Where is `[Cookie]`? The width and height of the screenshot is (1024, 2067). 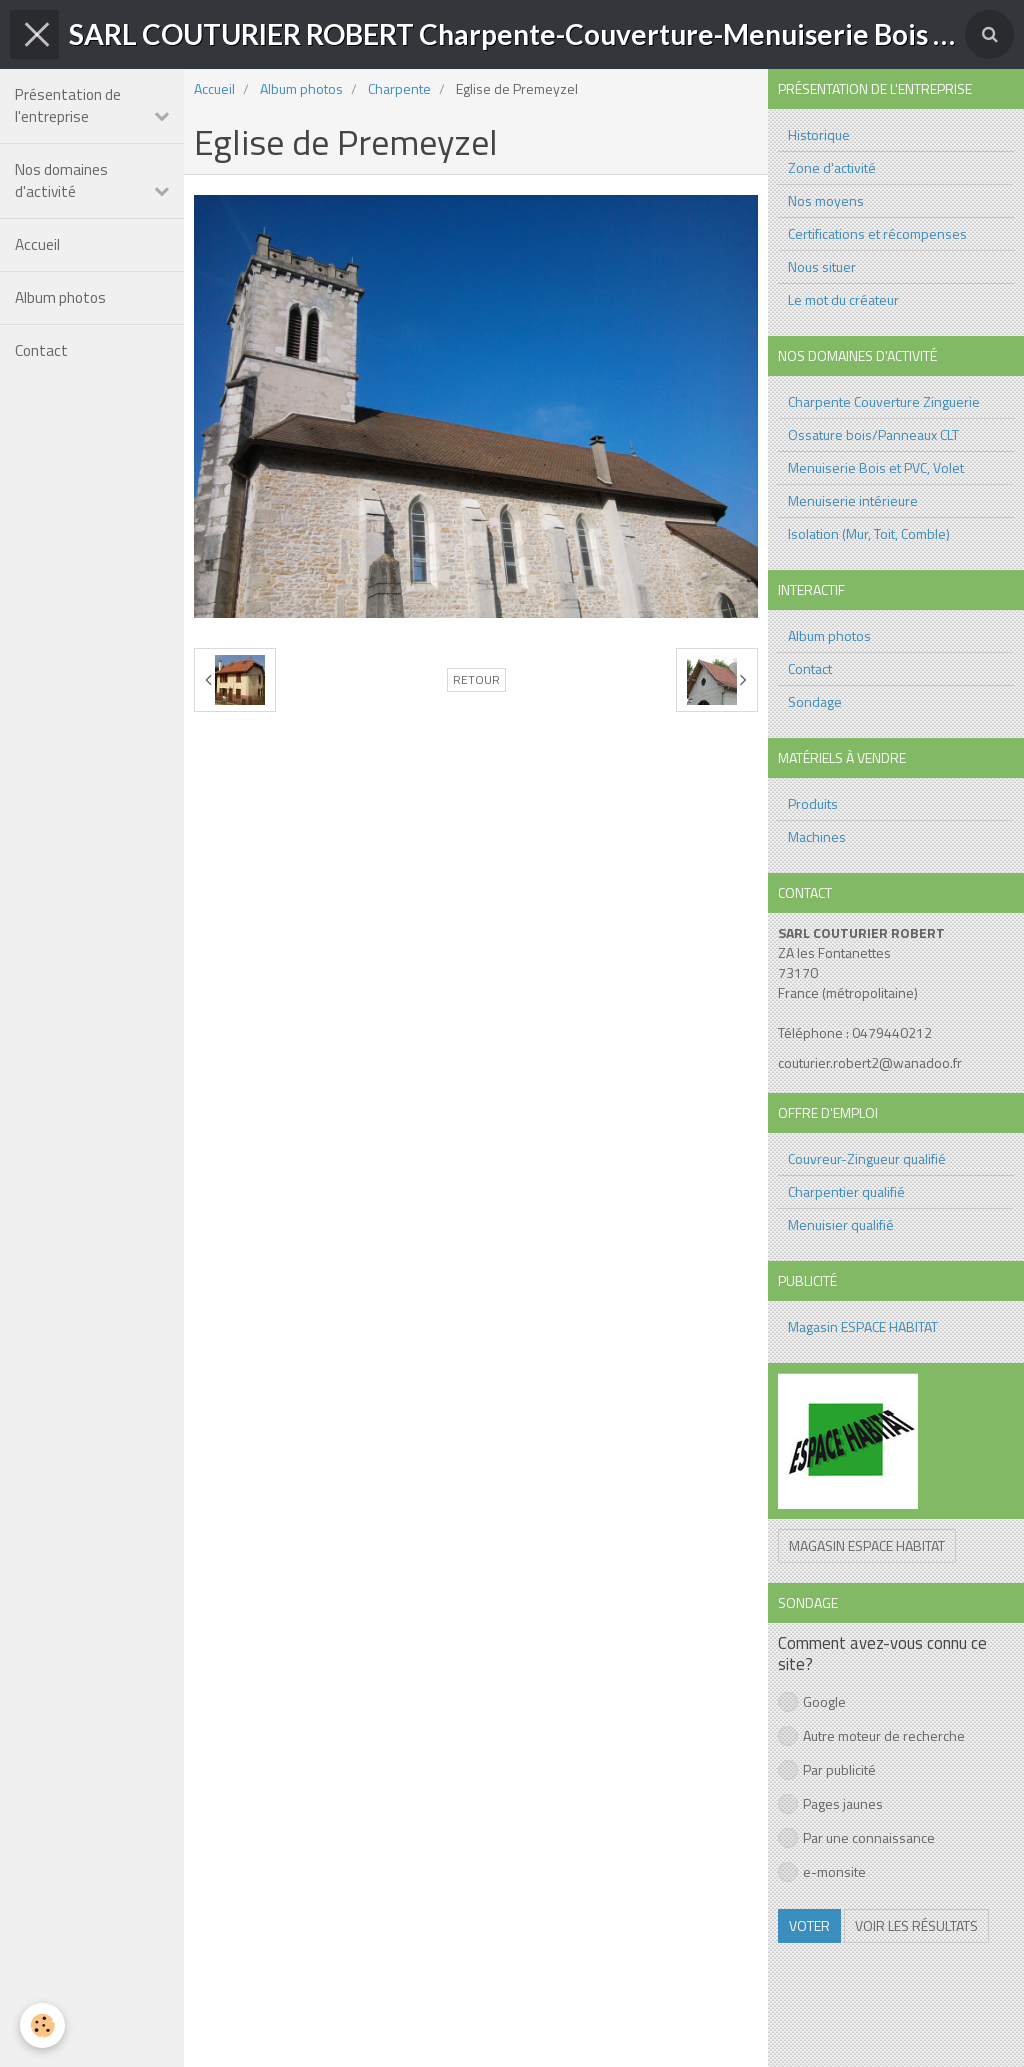
[Cookie] is located at coordinates (42, 2025).